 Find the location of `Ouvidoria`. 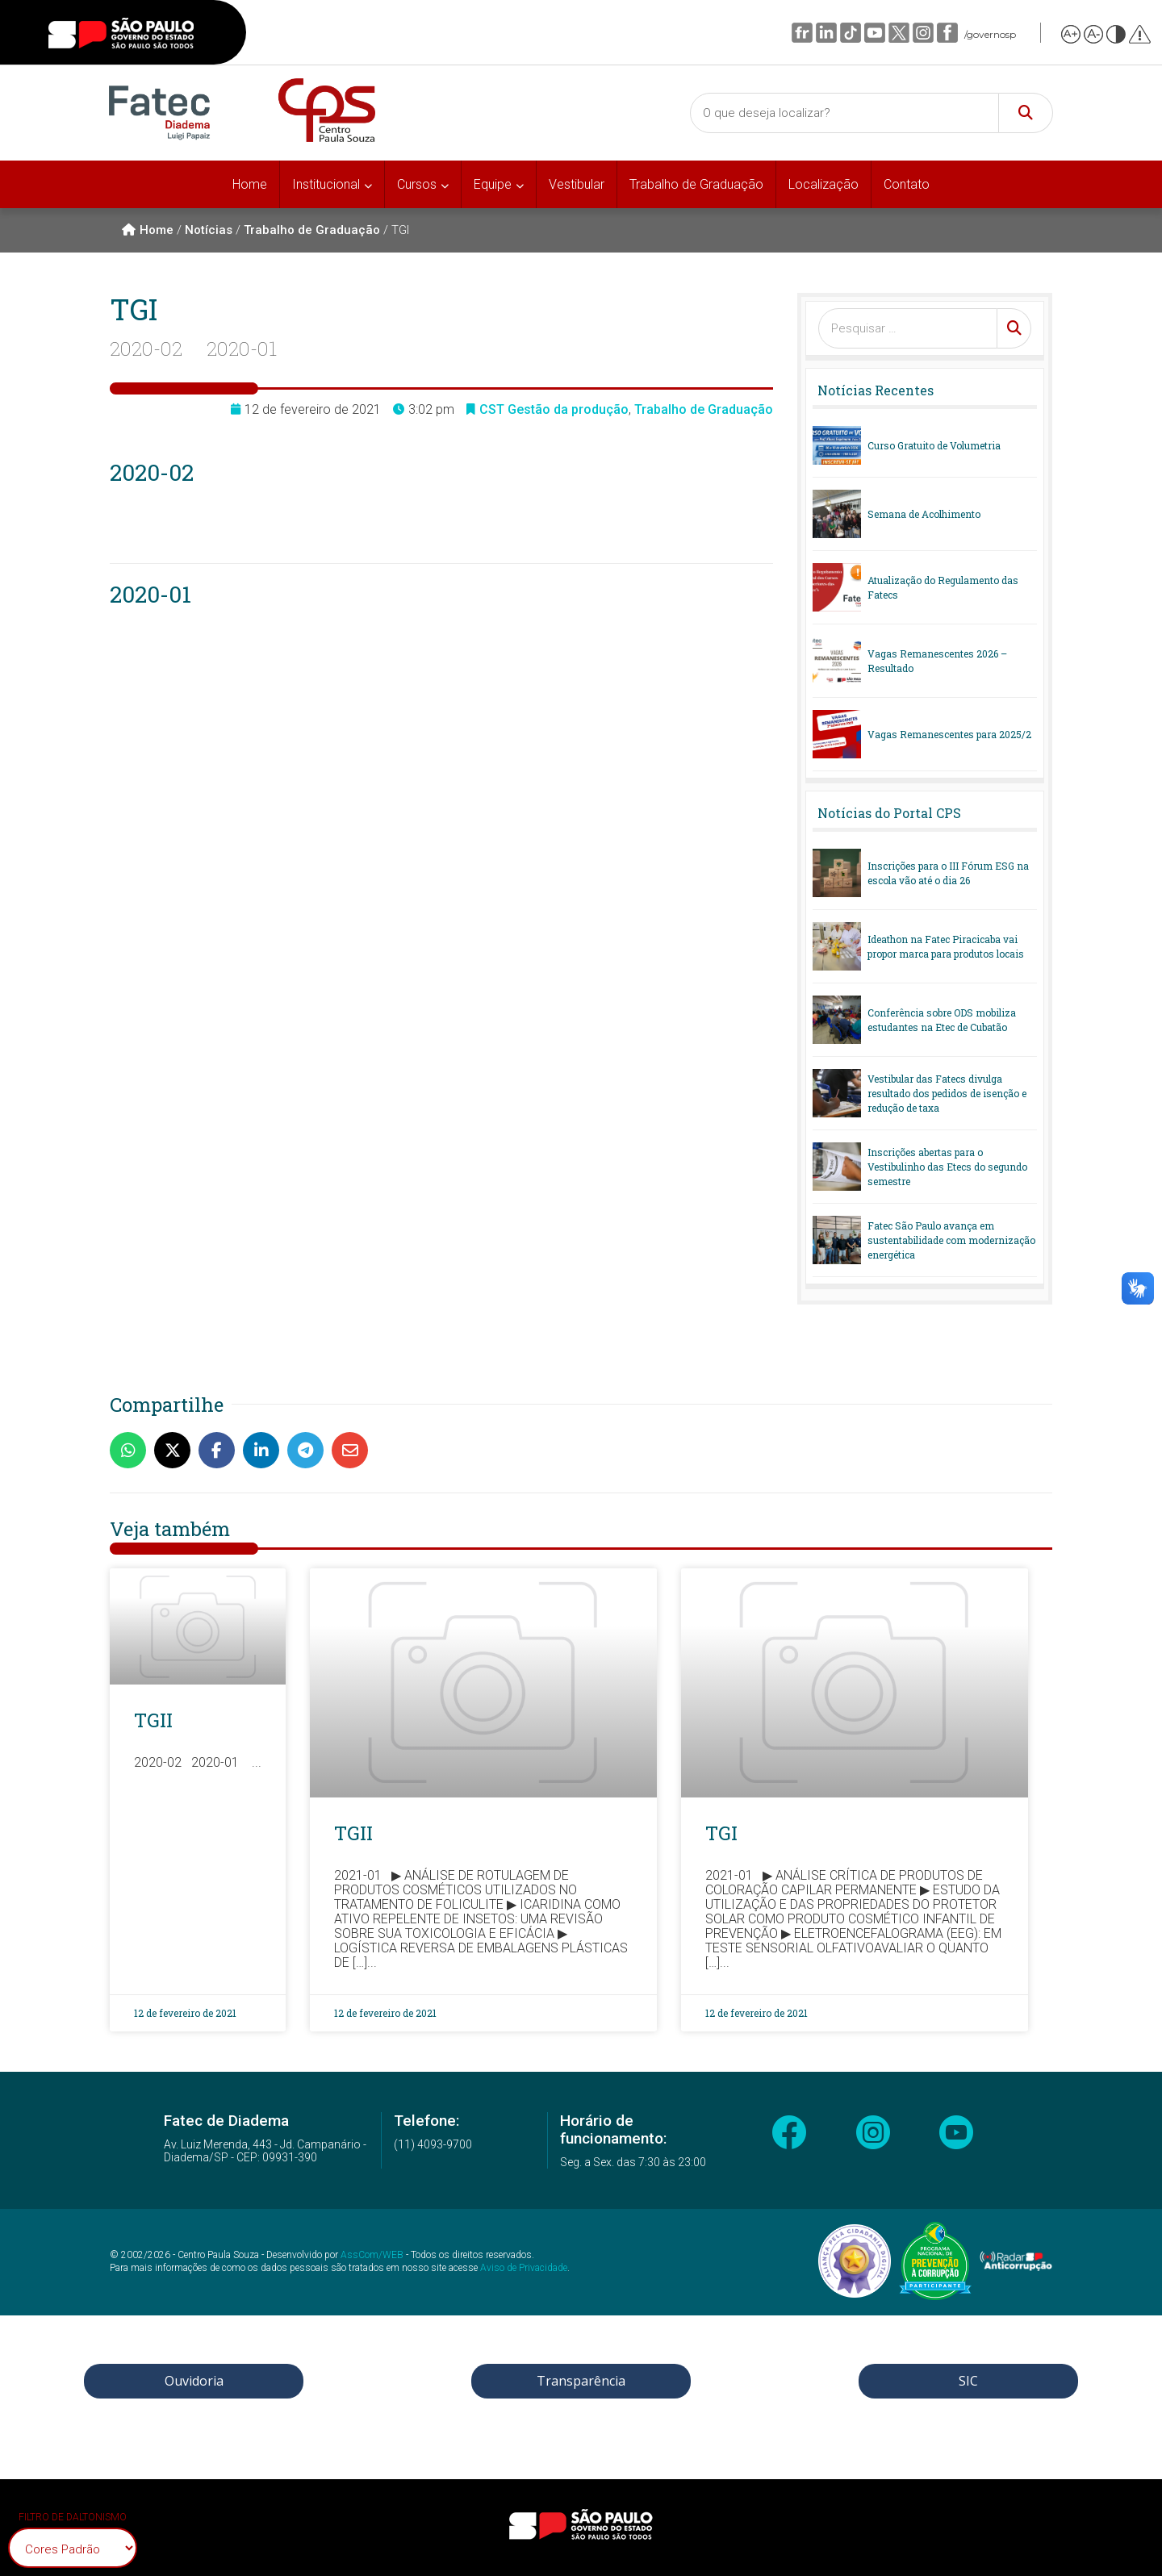

Ouvidoria is located at coordinates (194, 2381).